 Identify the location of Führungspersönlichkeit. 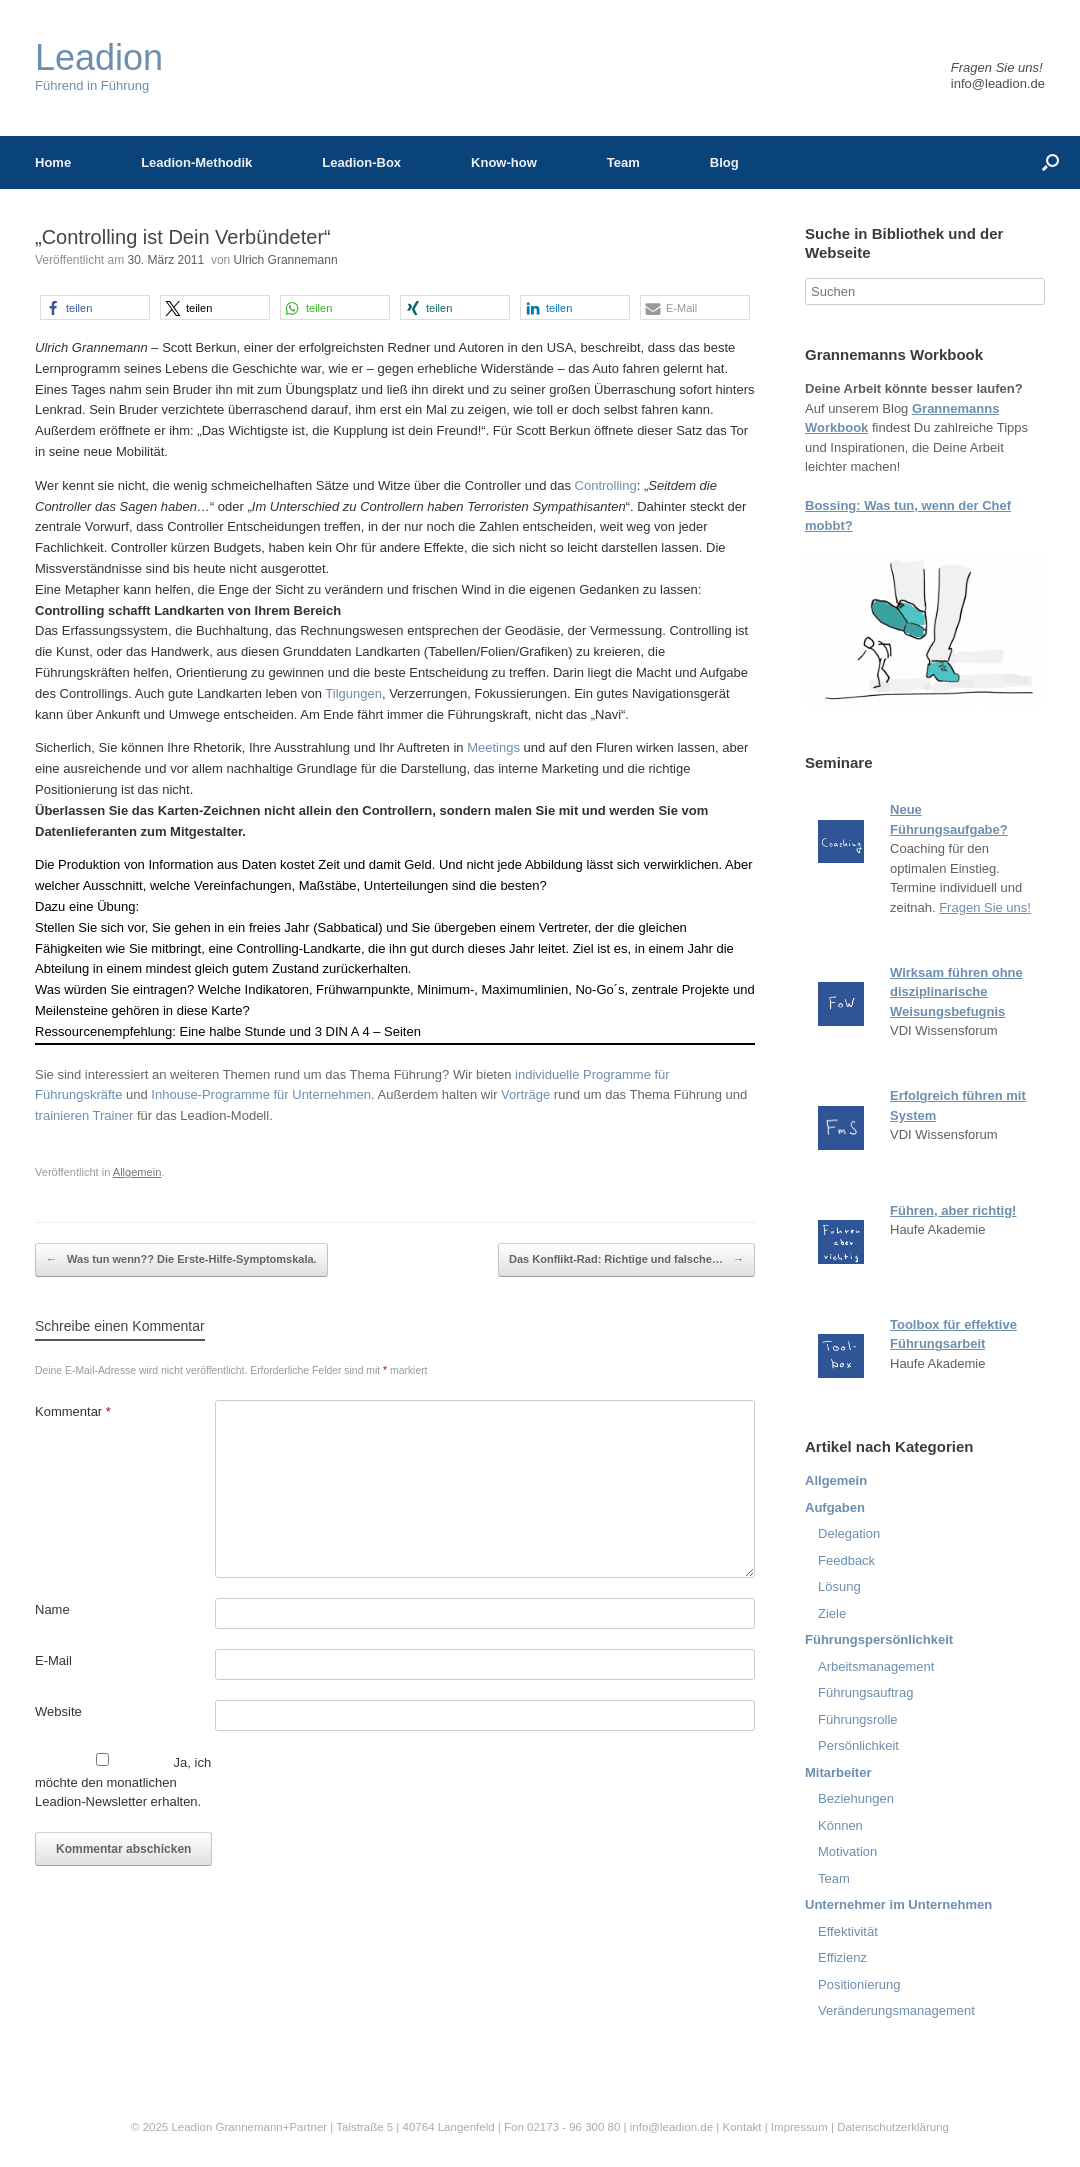
(879, 1639).